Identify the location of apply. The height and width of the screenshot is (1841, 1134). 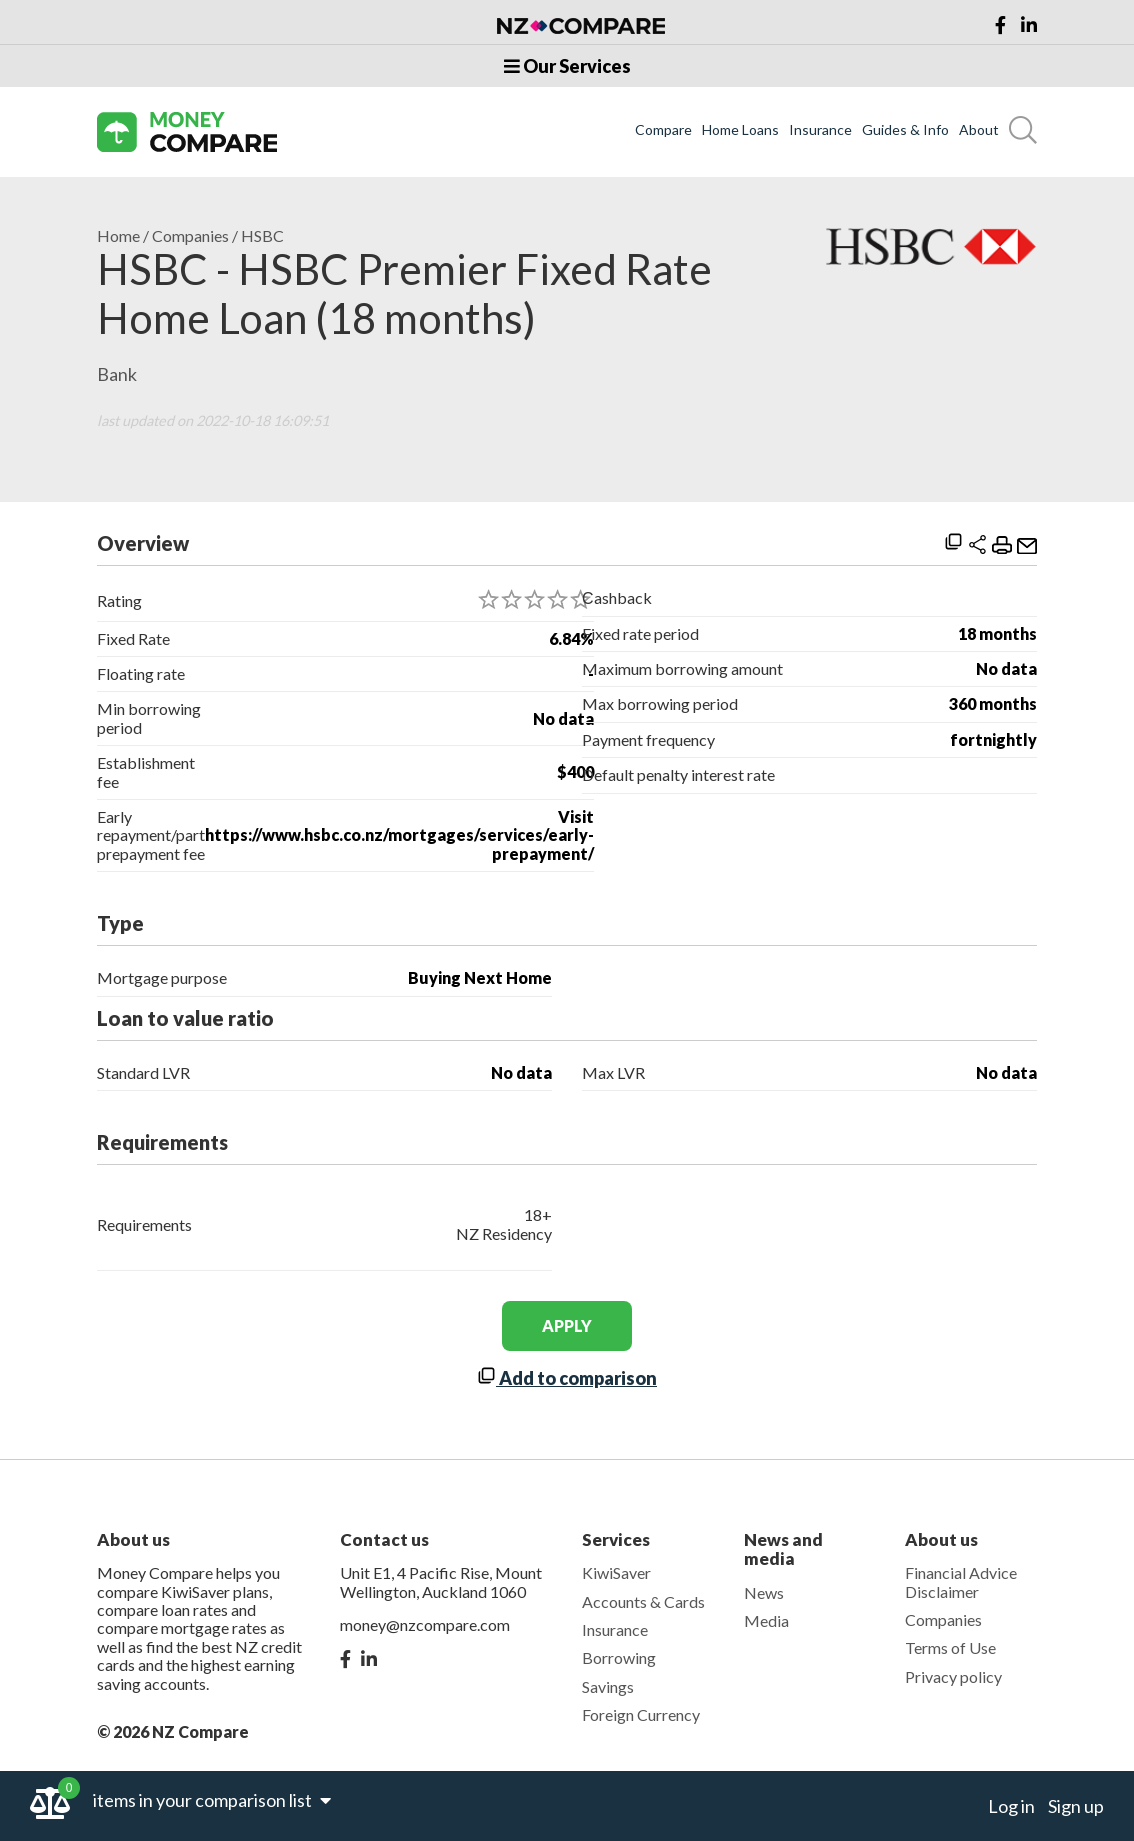
(567, 1325).